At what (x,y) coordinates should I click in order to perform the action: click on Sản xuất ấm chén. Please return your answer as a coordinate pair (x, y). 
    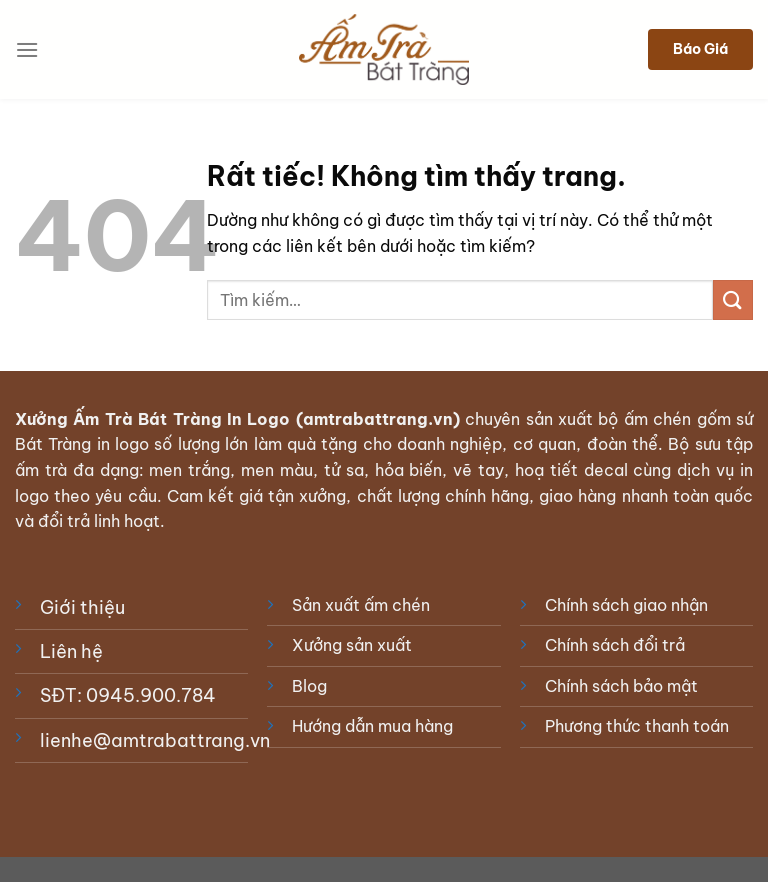
    Looking at the image, I should click on (361, 605).